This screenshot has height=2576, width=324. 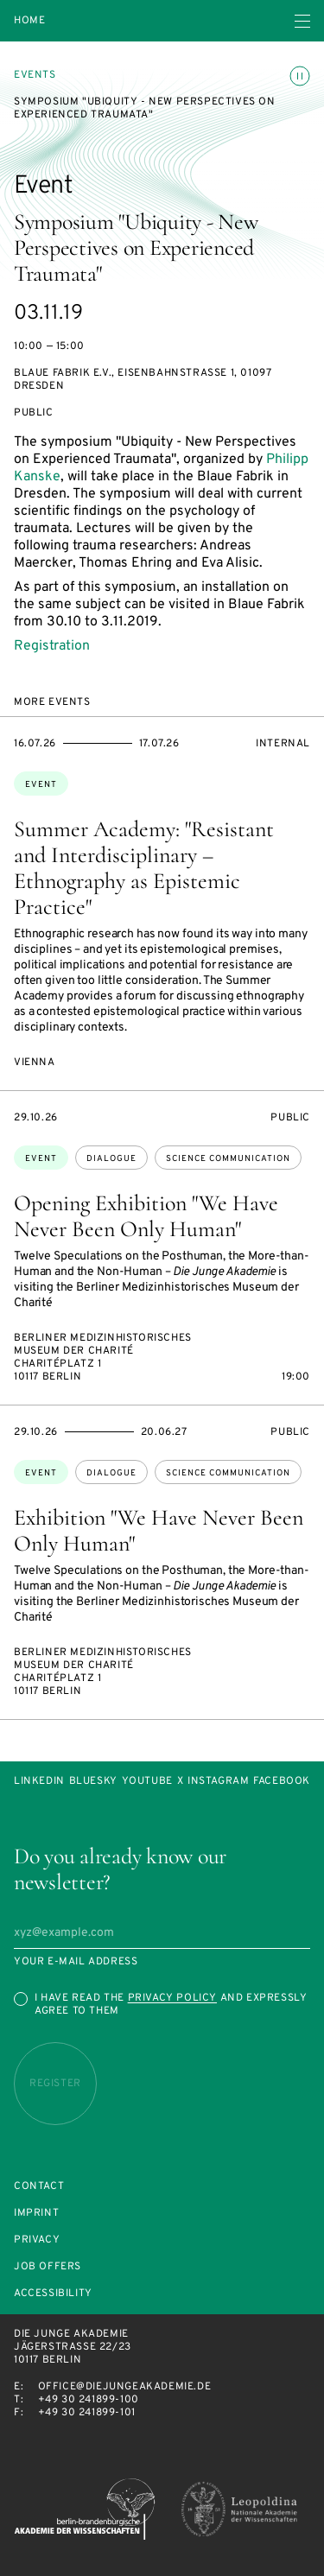 I want to click on Opening Exhibition "We Have Never Been Only Human", so click(x=146, y=1216).